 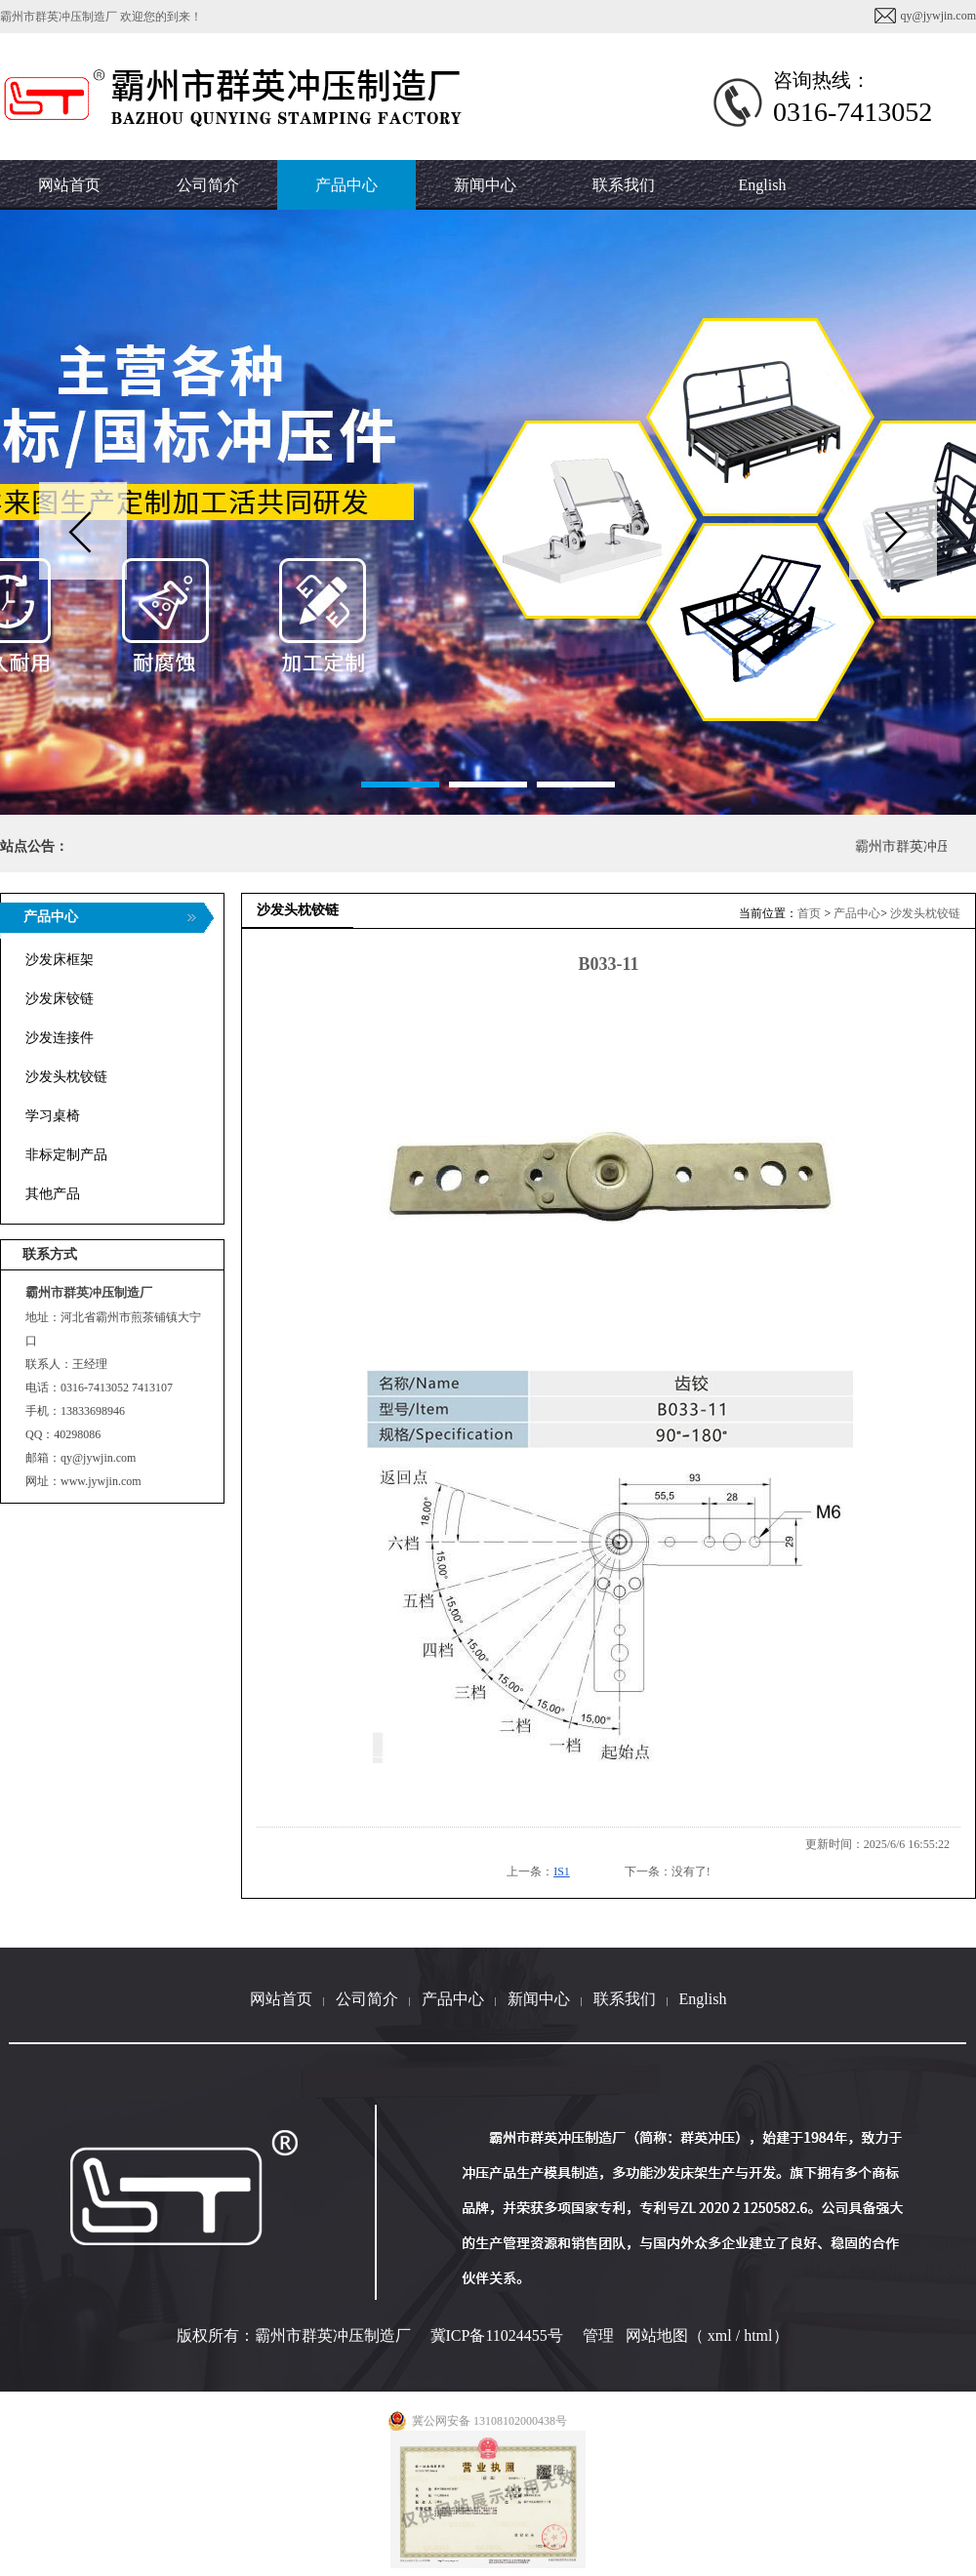 I want to click on IS1, so click(x=561, y=1871).